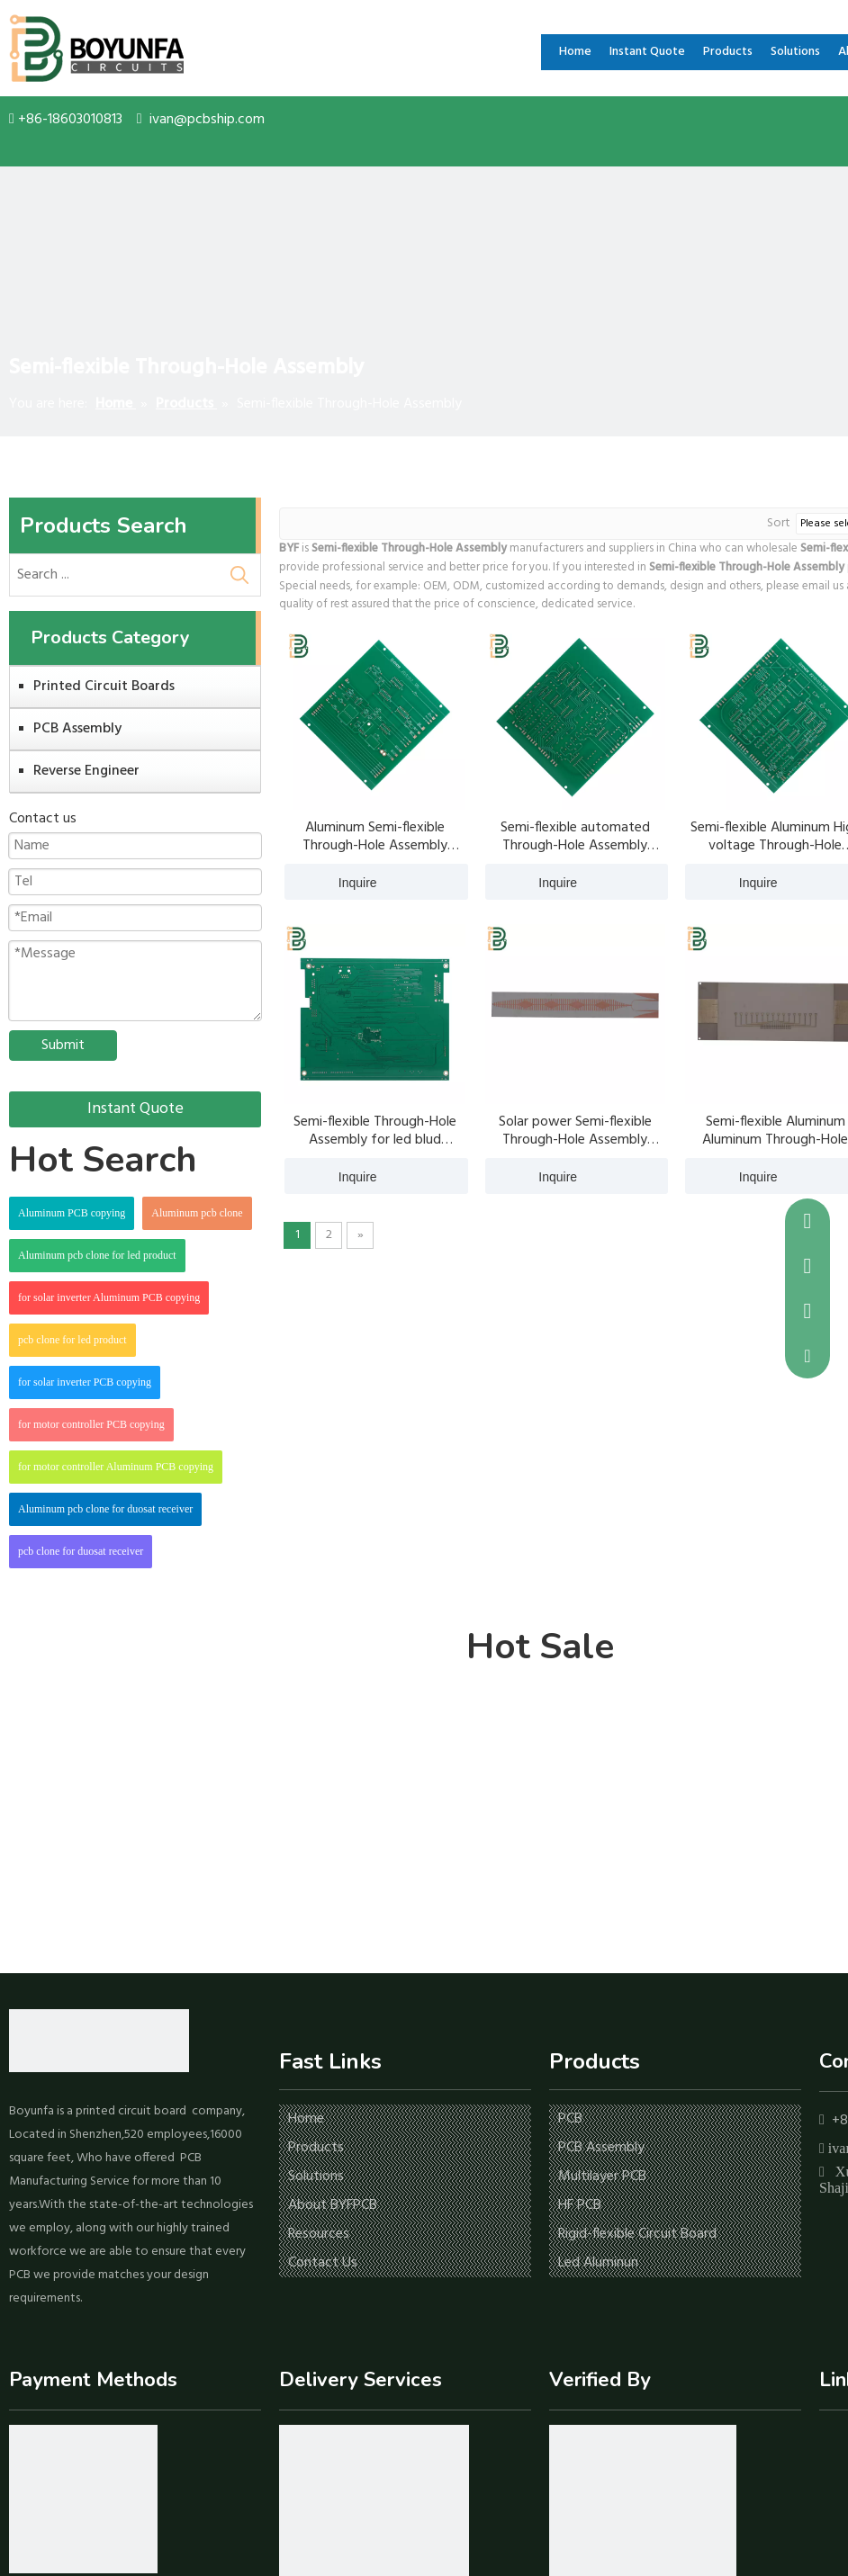 The width and height of the screenshot is (848, 2576). I want to click on Aluminum pcb clone for led product, so click(97, 1255).